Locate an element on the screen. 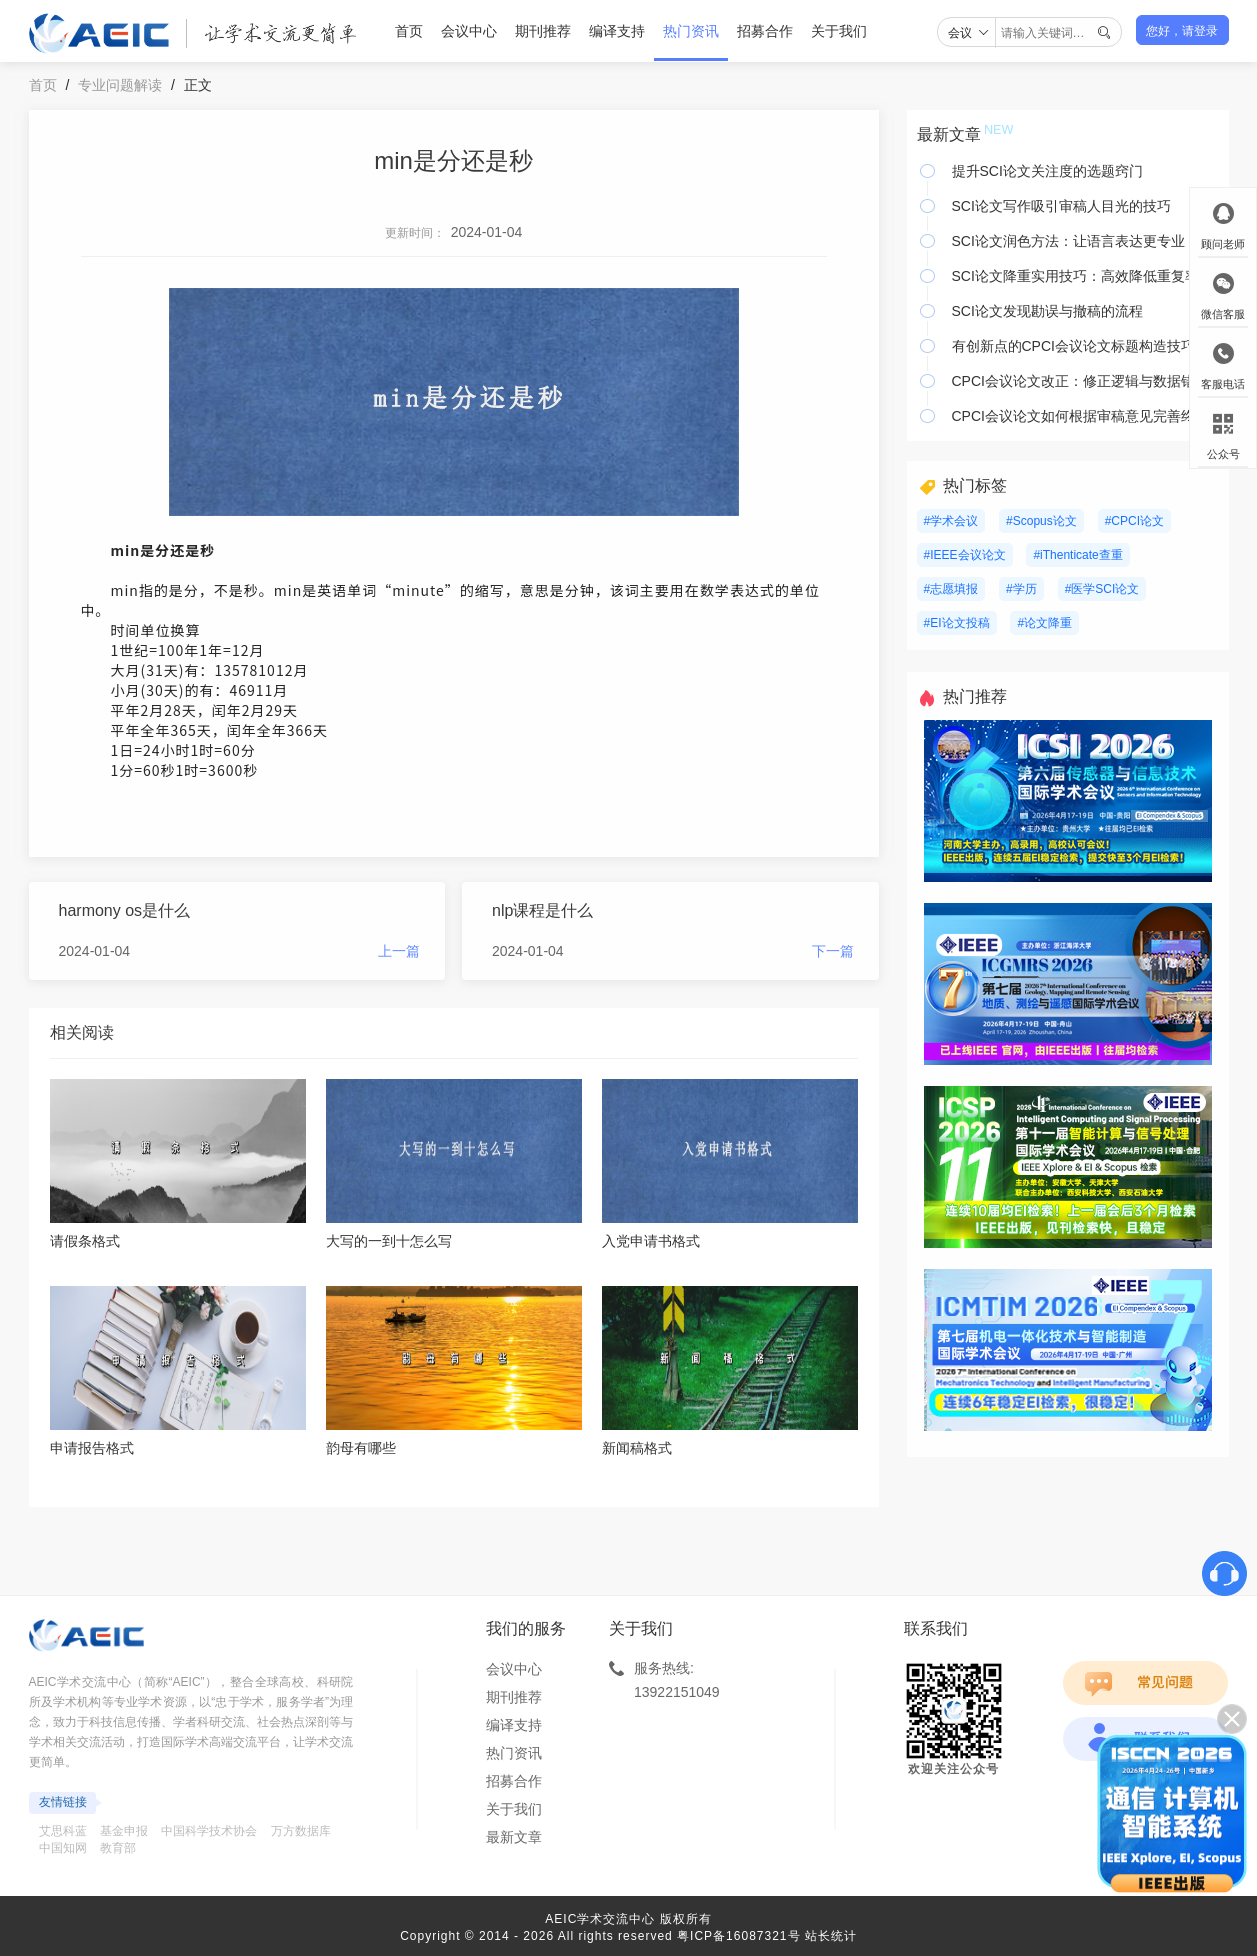 The width and height of the screenshot is (1257, 1956). CPCI会议论文如何根据审稿意见完善终稿？ is located at coordinates (1085, 416).